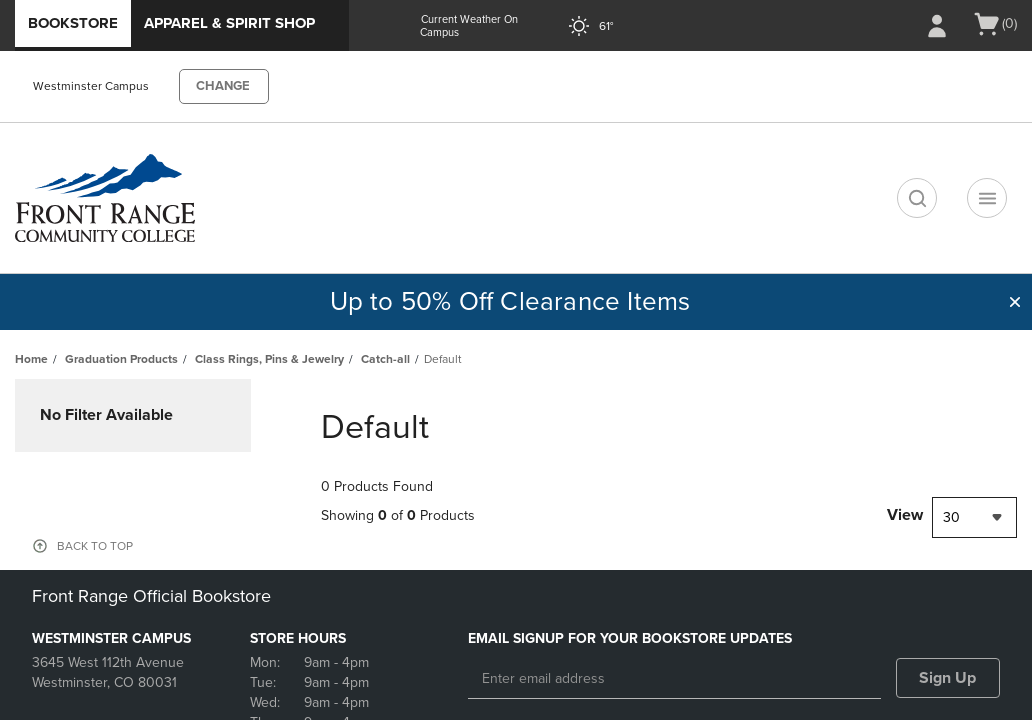 Image resolution: width=1032 pixels, height=720 pixels. I want to click on [search], so click(917, 198).